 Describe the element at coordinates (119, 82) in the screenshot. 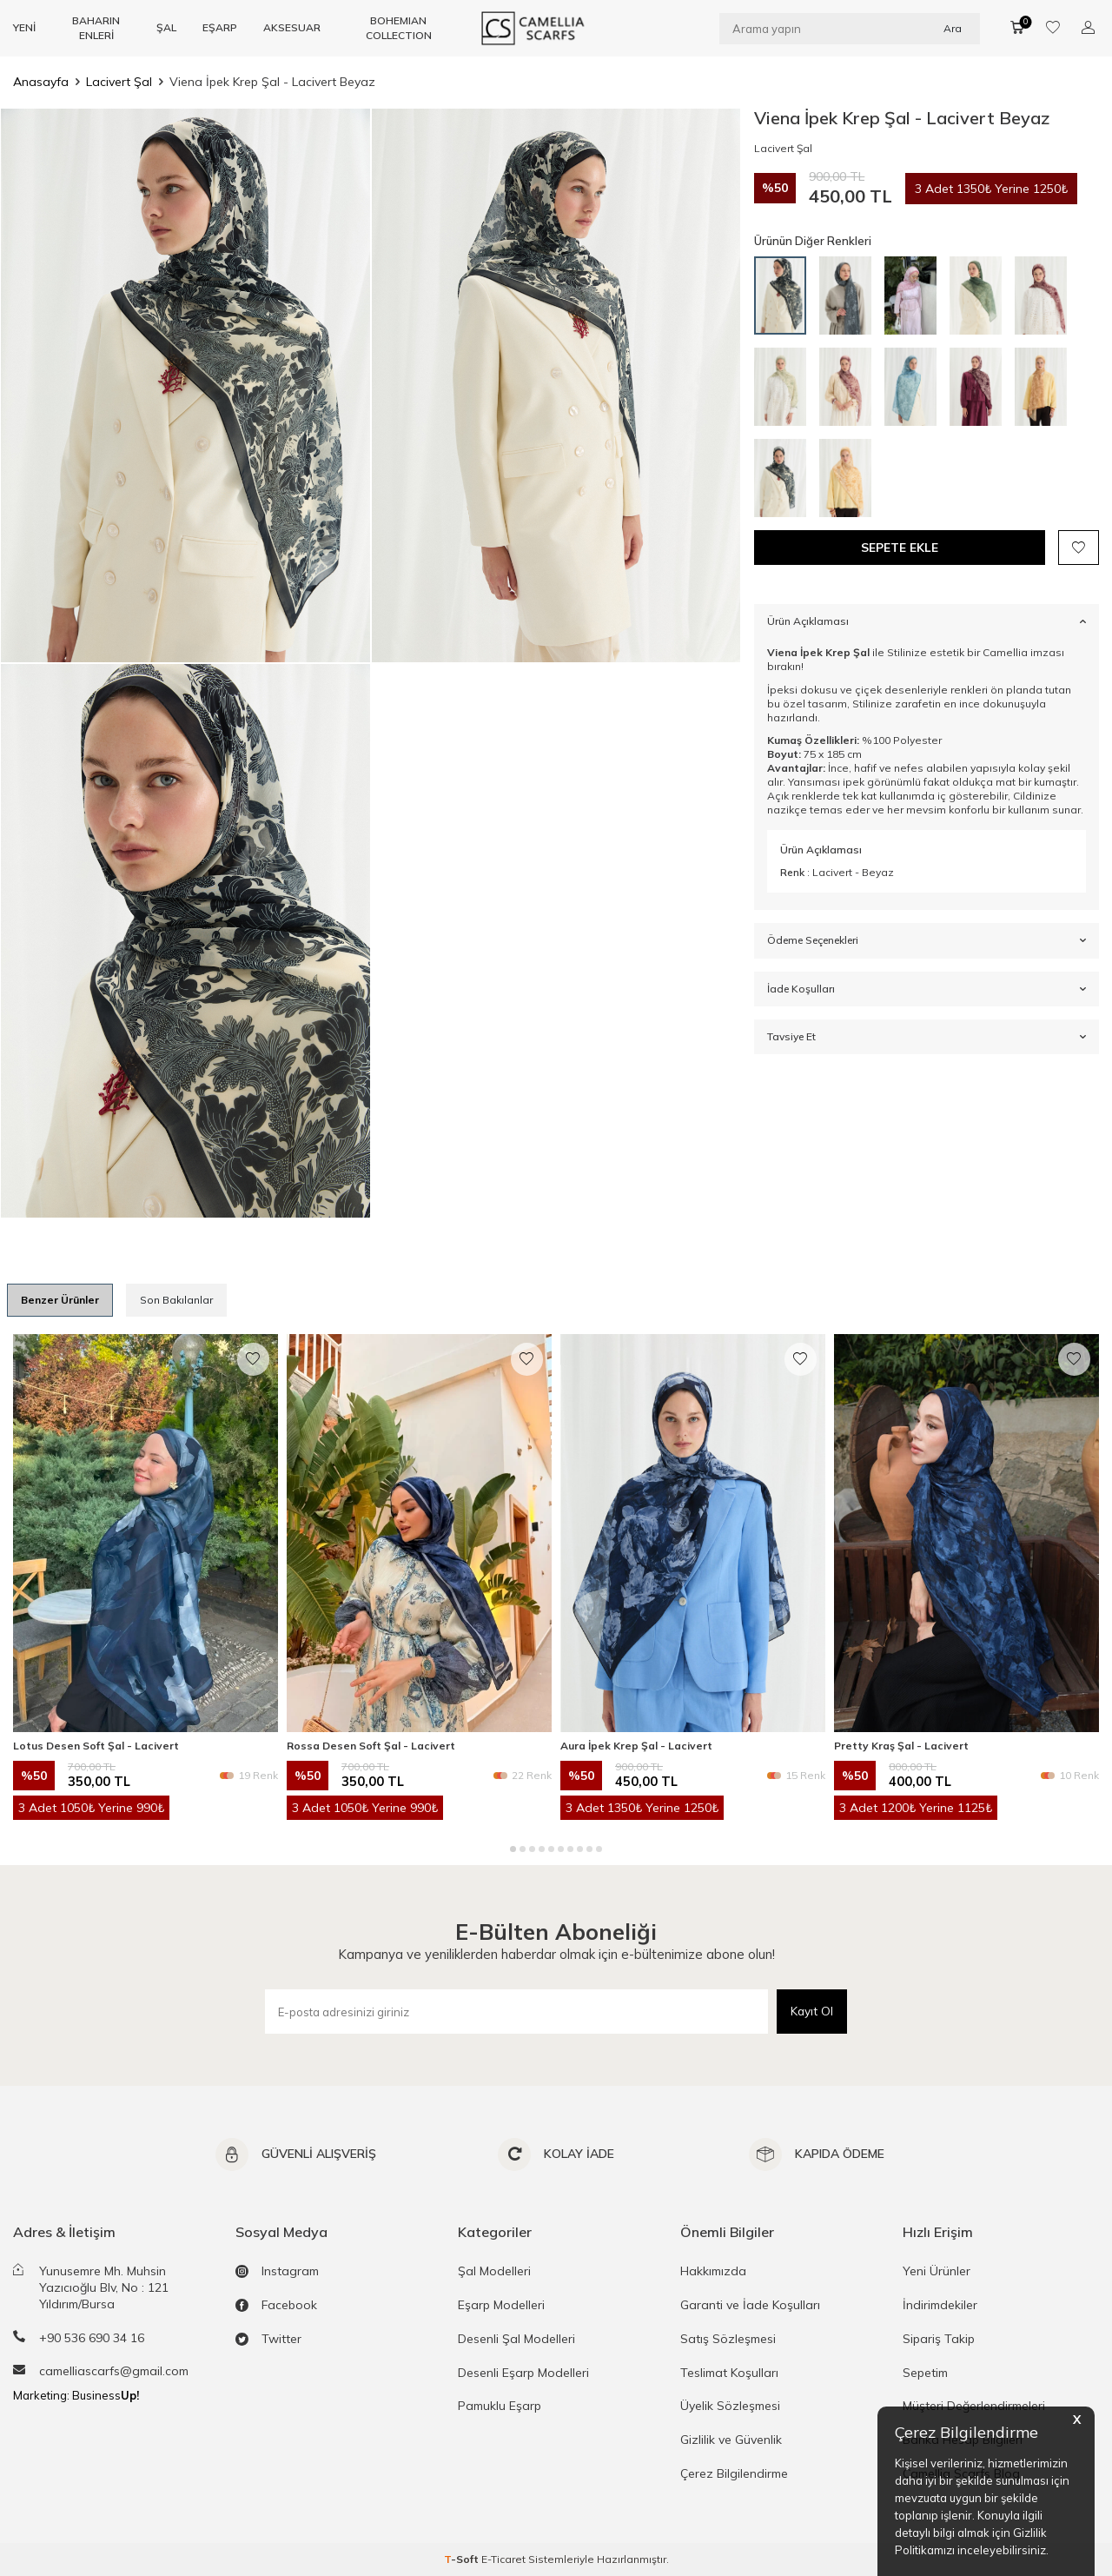

I see `Lacivert Şal` at that location.